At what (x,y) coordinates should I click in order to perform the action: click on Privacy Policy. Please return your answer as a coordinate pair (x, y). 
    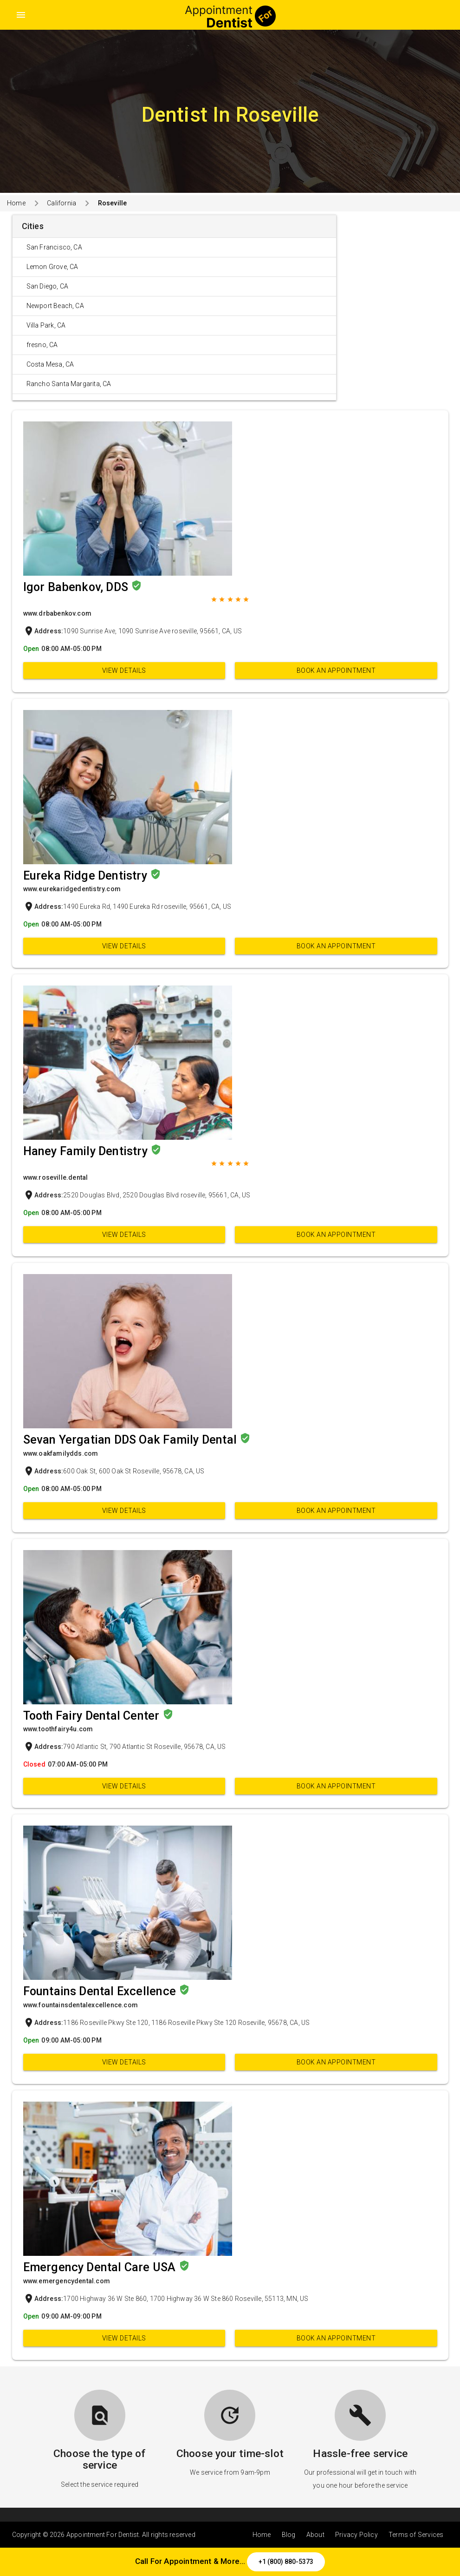
    Looking at the image, I should click on (356, 2534).